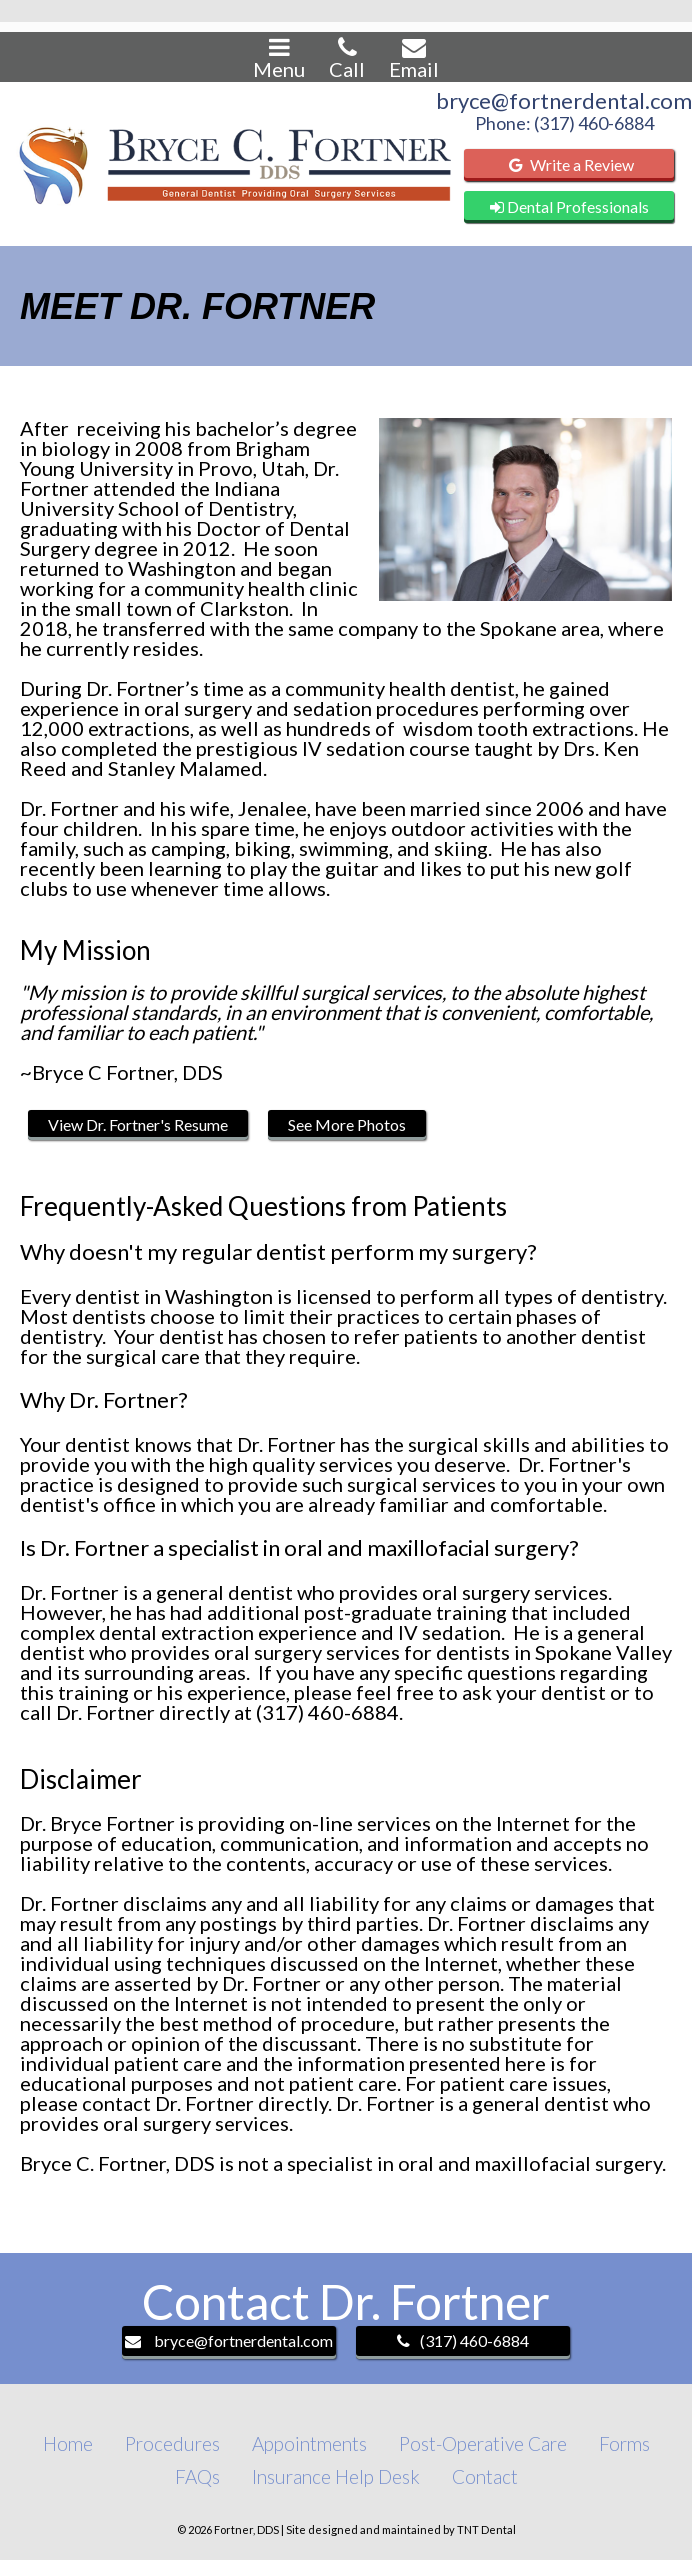  I want to click on Email, so click(414, 58).